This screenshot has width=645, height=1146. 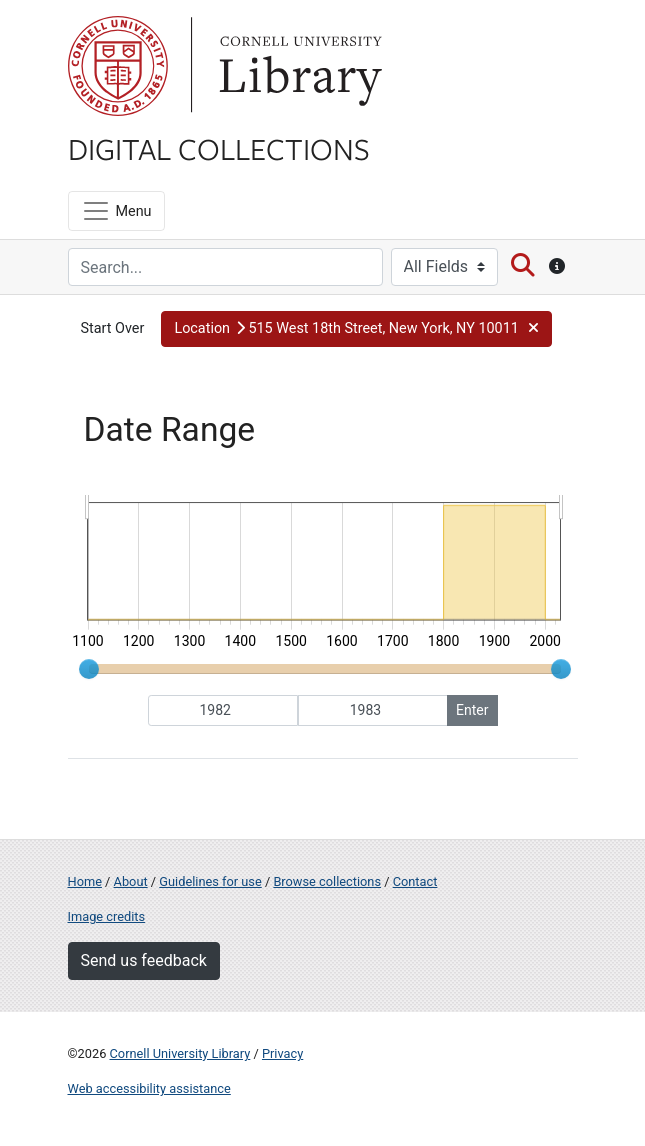 What do you see at coordinates (118, 66) in the screenshot?
I see `Cornell University` at bounding box center [118, 66].